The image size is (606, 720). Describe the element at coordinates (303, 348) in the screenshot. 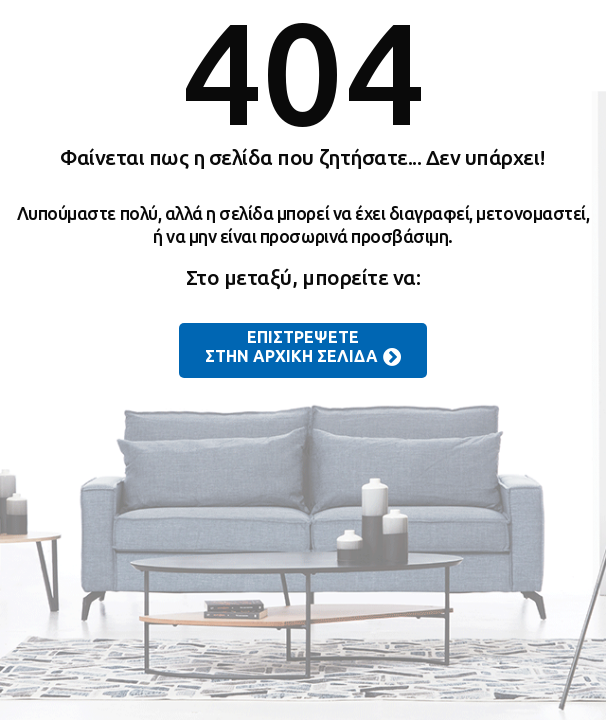

I see `ΕΠΙΣΤΡΕΨΕΤΕ ΣΤΗΝ ΑΡΧΙΚΗ ΣΕΛΙΔΑ` at that location.